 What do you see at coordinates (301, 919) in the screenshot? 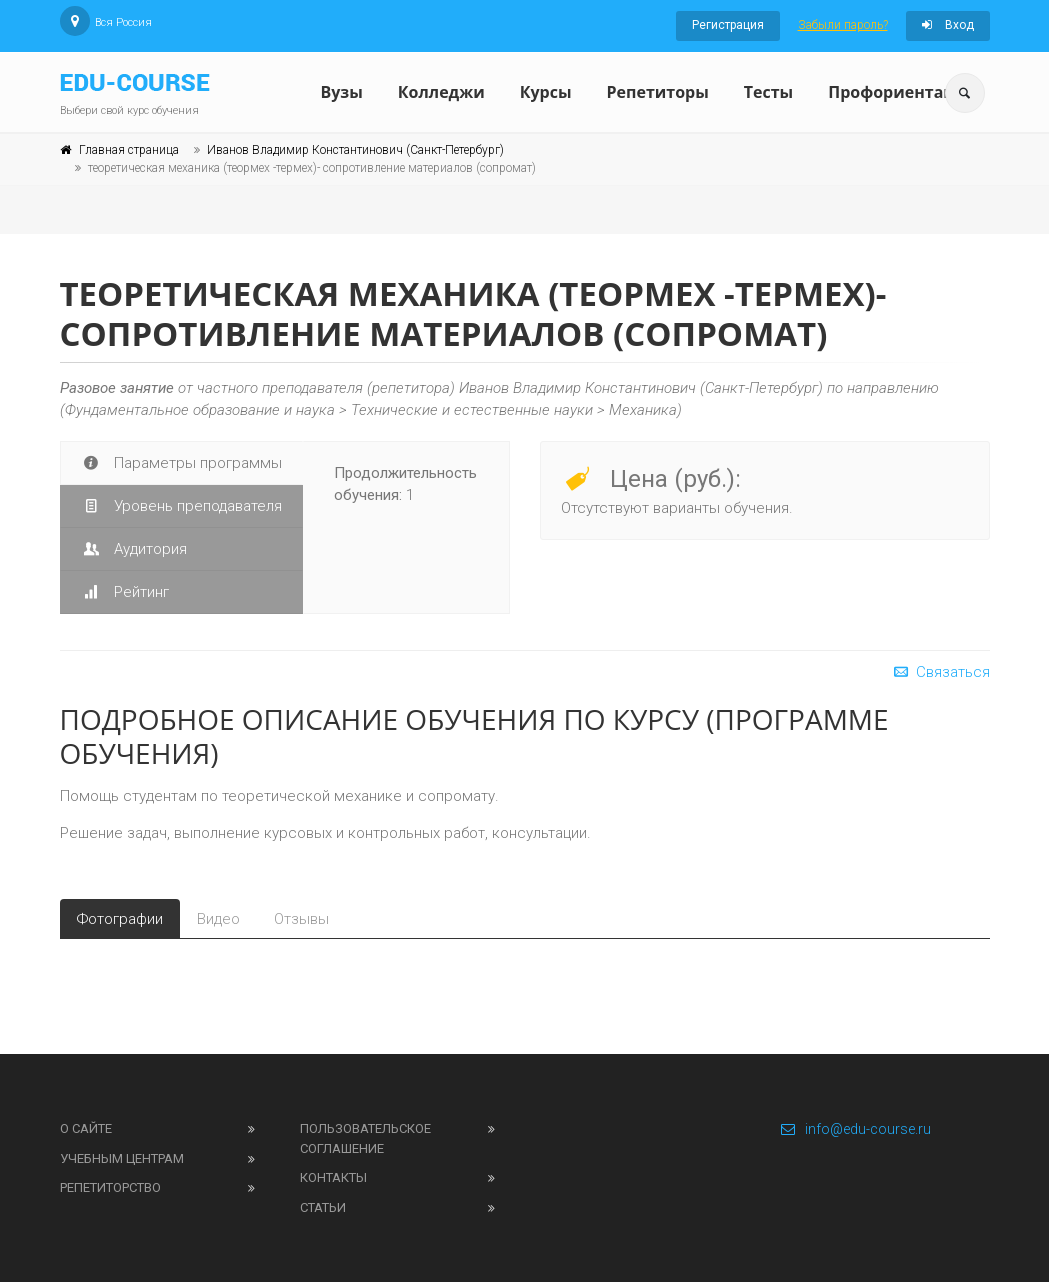
I see `Отзывы [tab]` at bounding box center [301, 919].